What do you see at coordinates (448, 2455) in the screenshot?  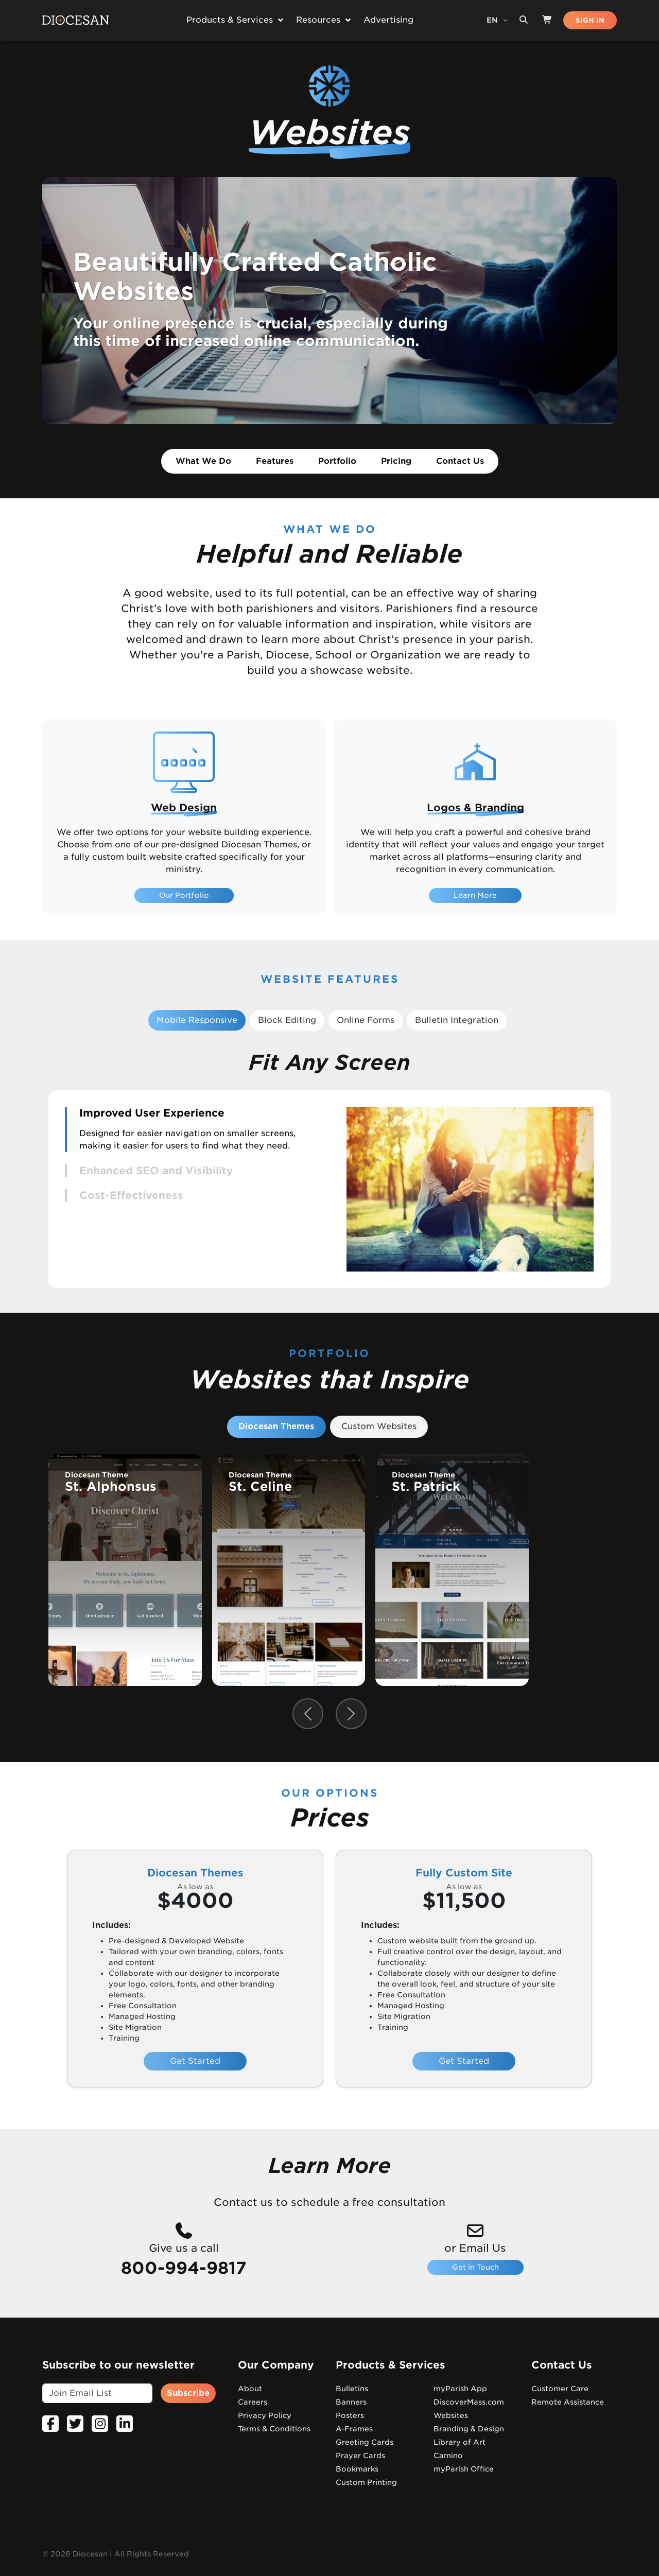 I see `Camino` at bounding box center [448, 2455].